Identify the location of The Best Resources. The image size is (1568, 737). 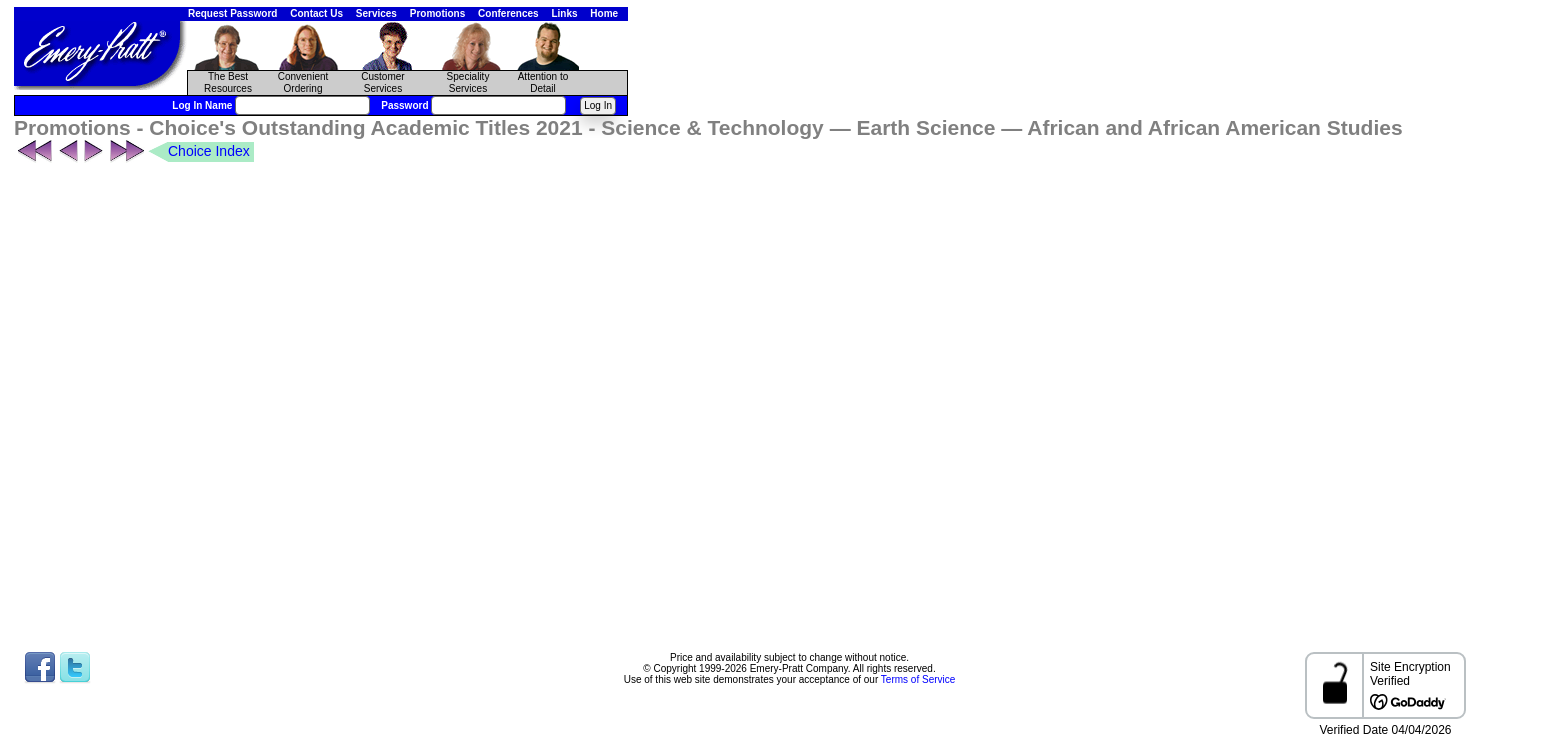
(228, 82).